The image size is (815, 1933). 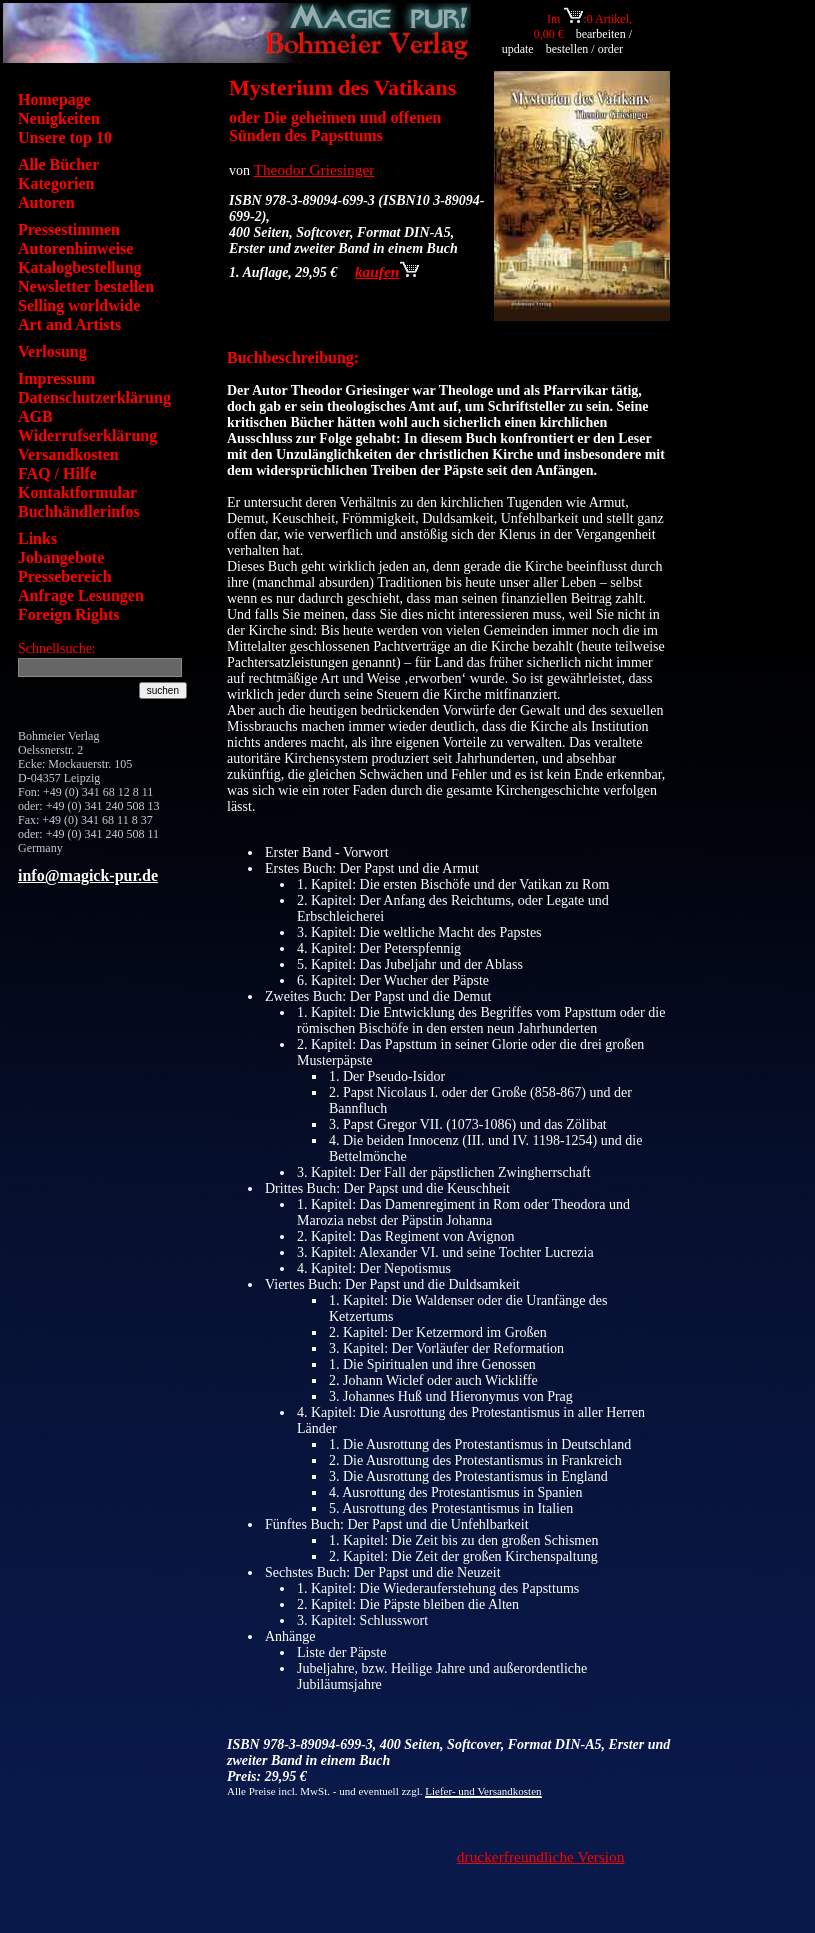 I want to click on Newsletter bestellen, so click(x=86, y=286).